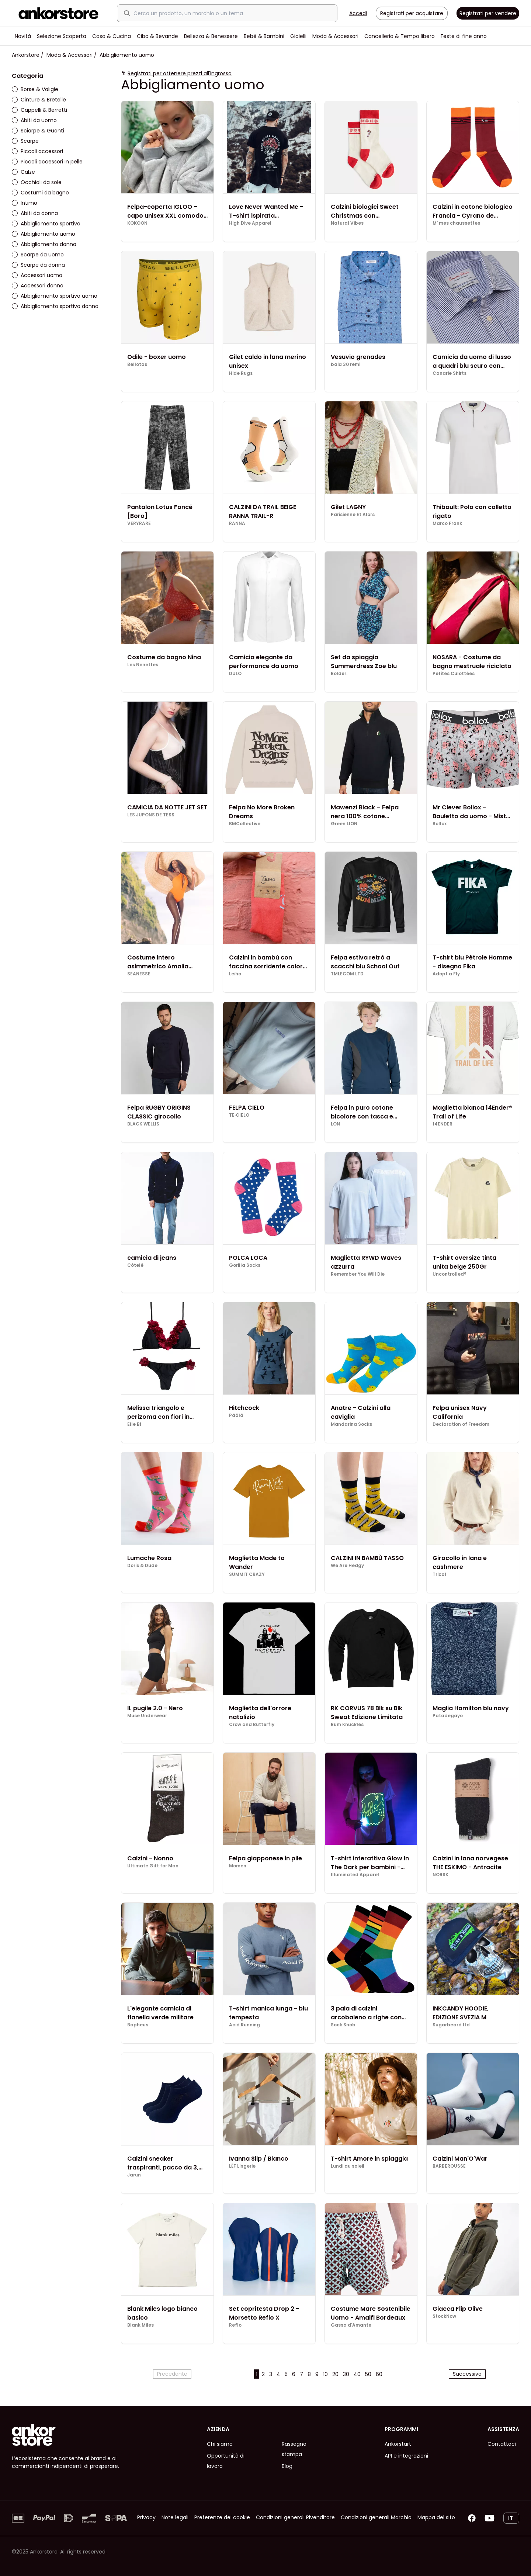 Image resolution: width=531 pixels, height=2576 pixels. What do you see at coordinates (294, 2449) in the screenshot?
I see `Rassegna stampa` at bounding box center [294, 2449].